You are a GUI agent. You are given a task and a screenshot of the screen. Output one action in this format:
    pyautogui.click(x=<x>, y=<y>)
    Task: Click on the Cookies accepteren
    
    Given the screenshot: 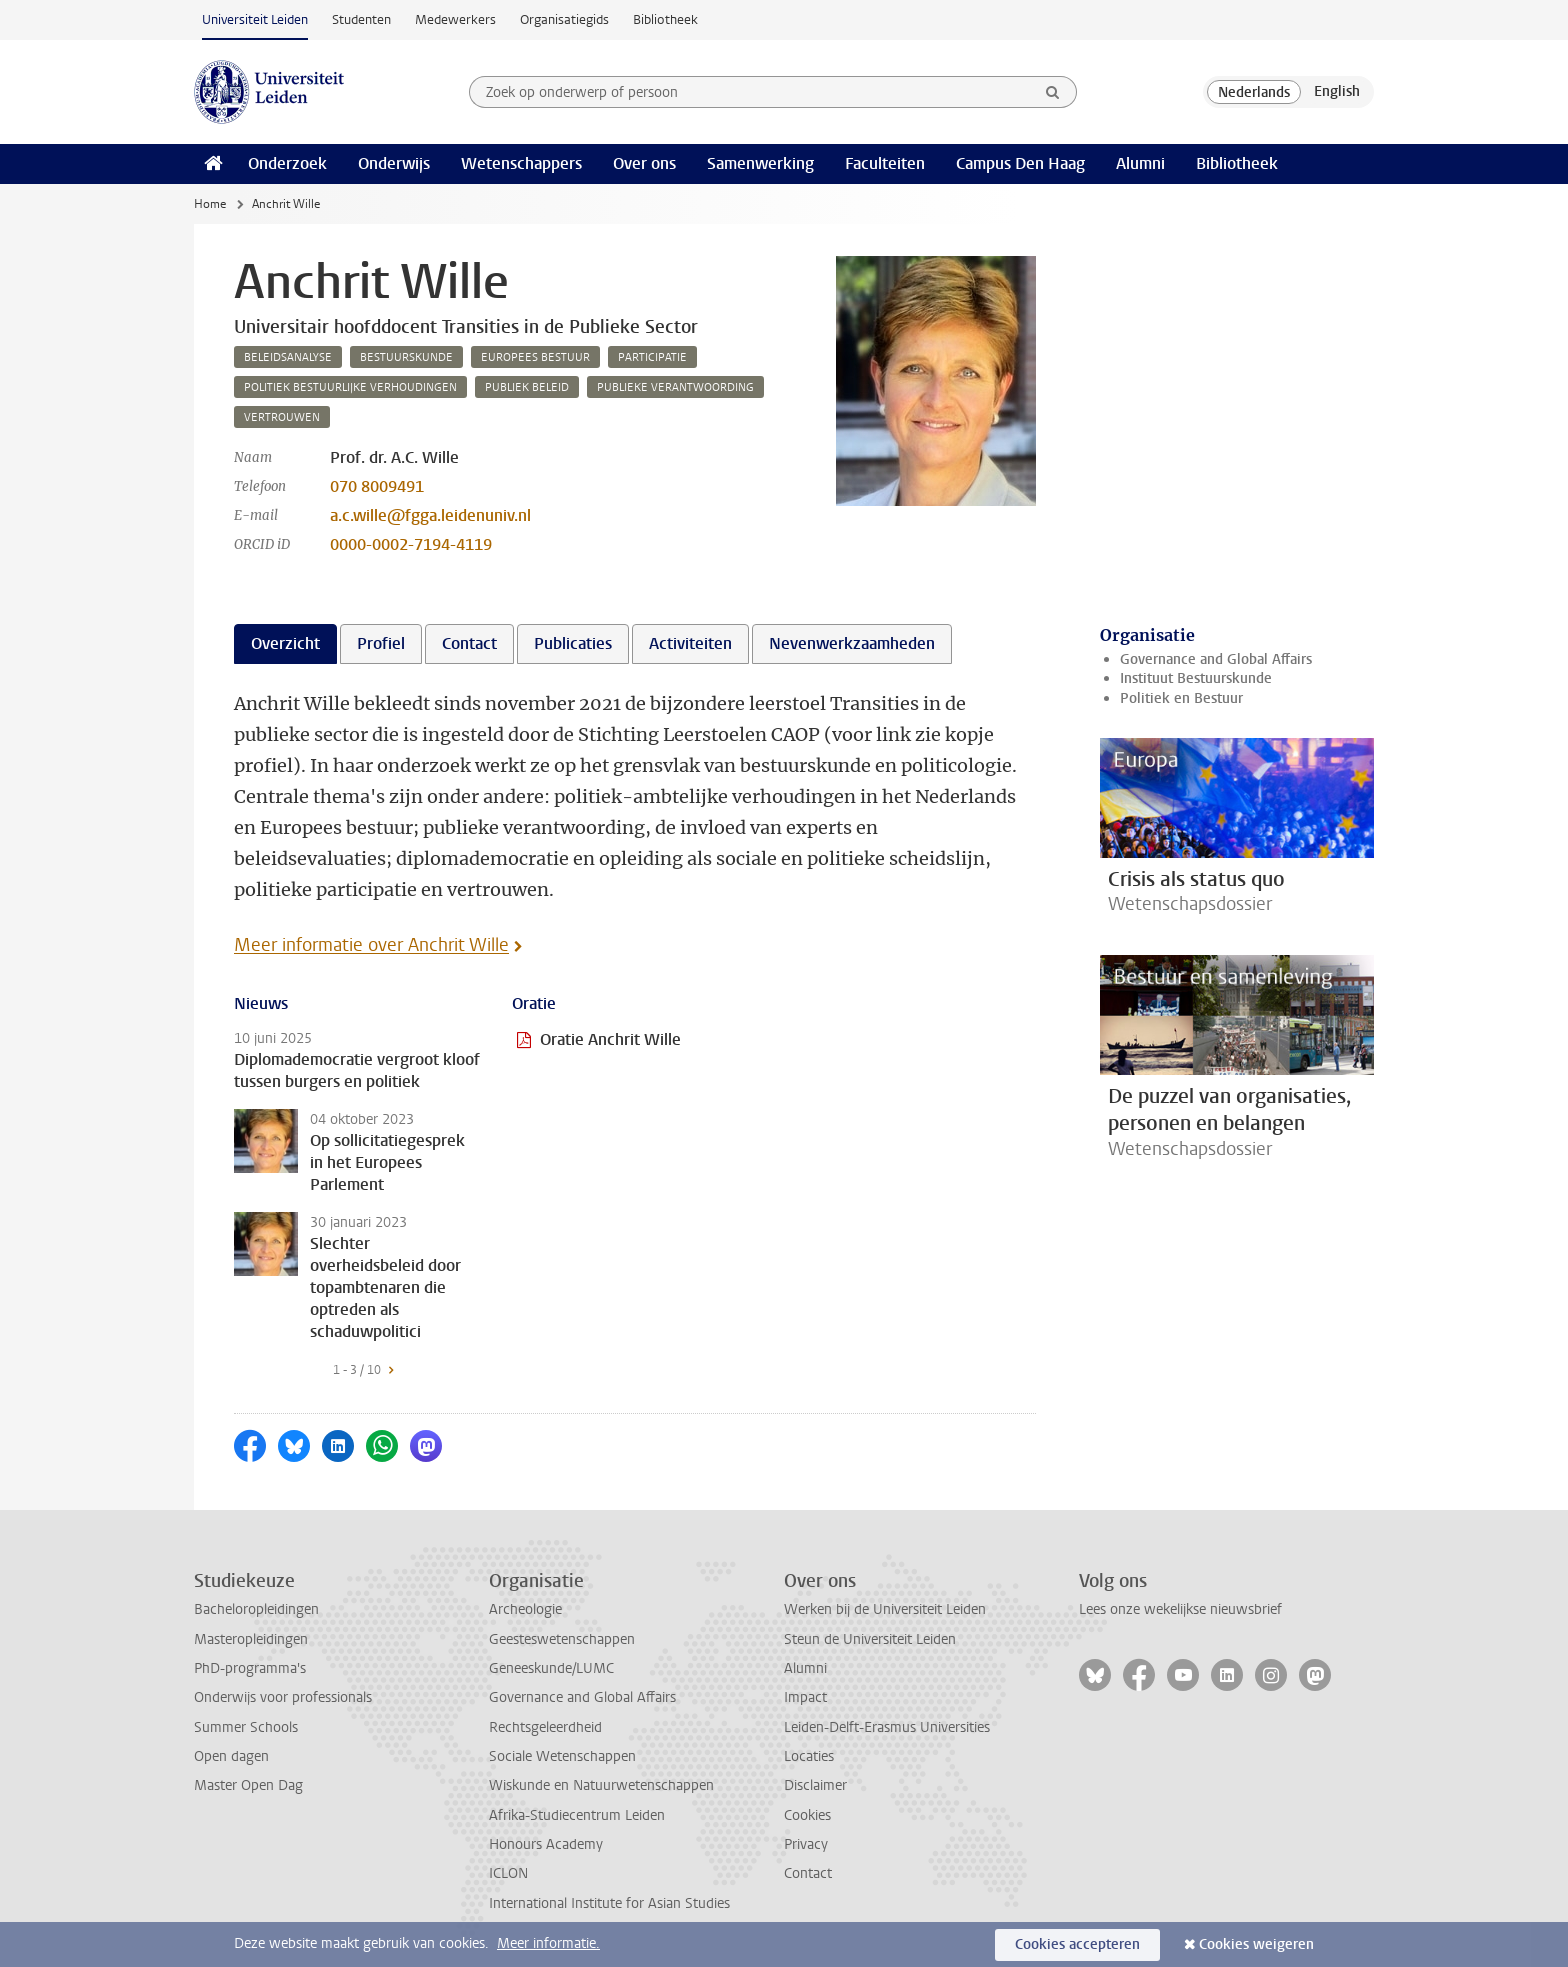 What is the action you would take?
    pyautogui.click(x=1077, y=1944)
    